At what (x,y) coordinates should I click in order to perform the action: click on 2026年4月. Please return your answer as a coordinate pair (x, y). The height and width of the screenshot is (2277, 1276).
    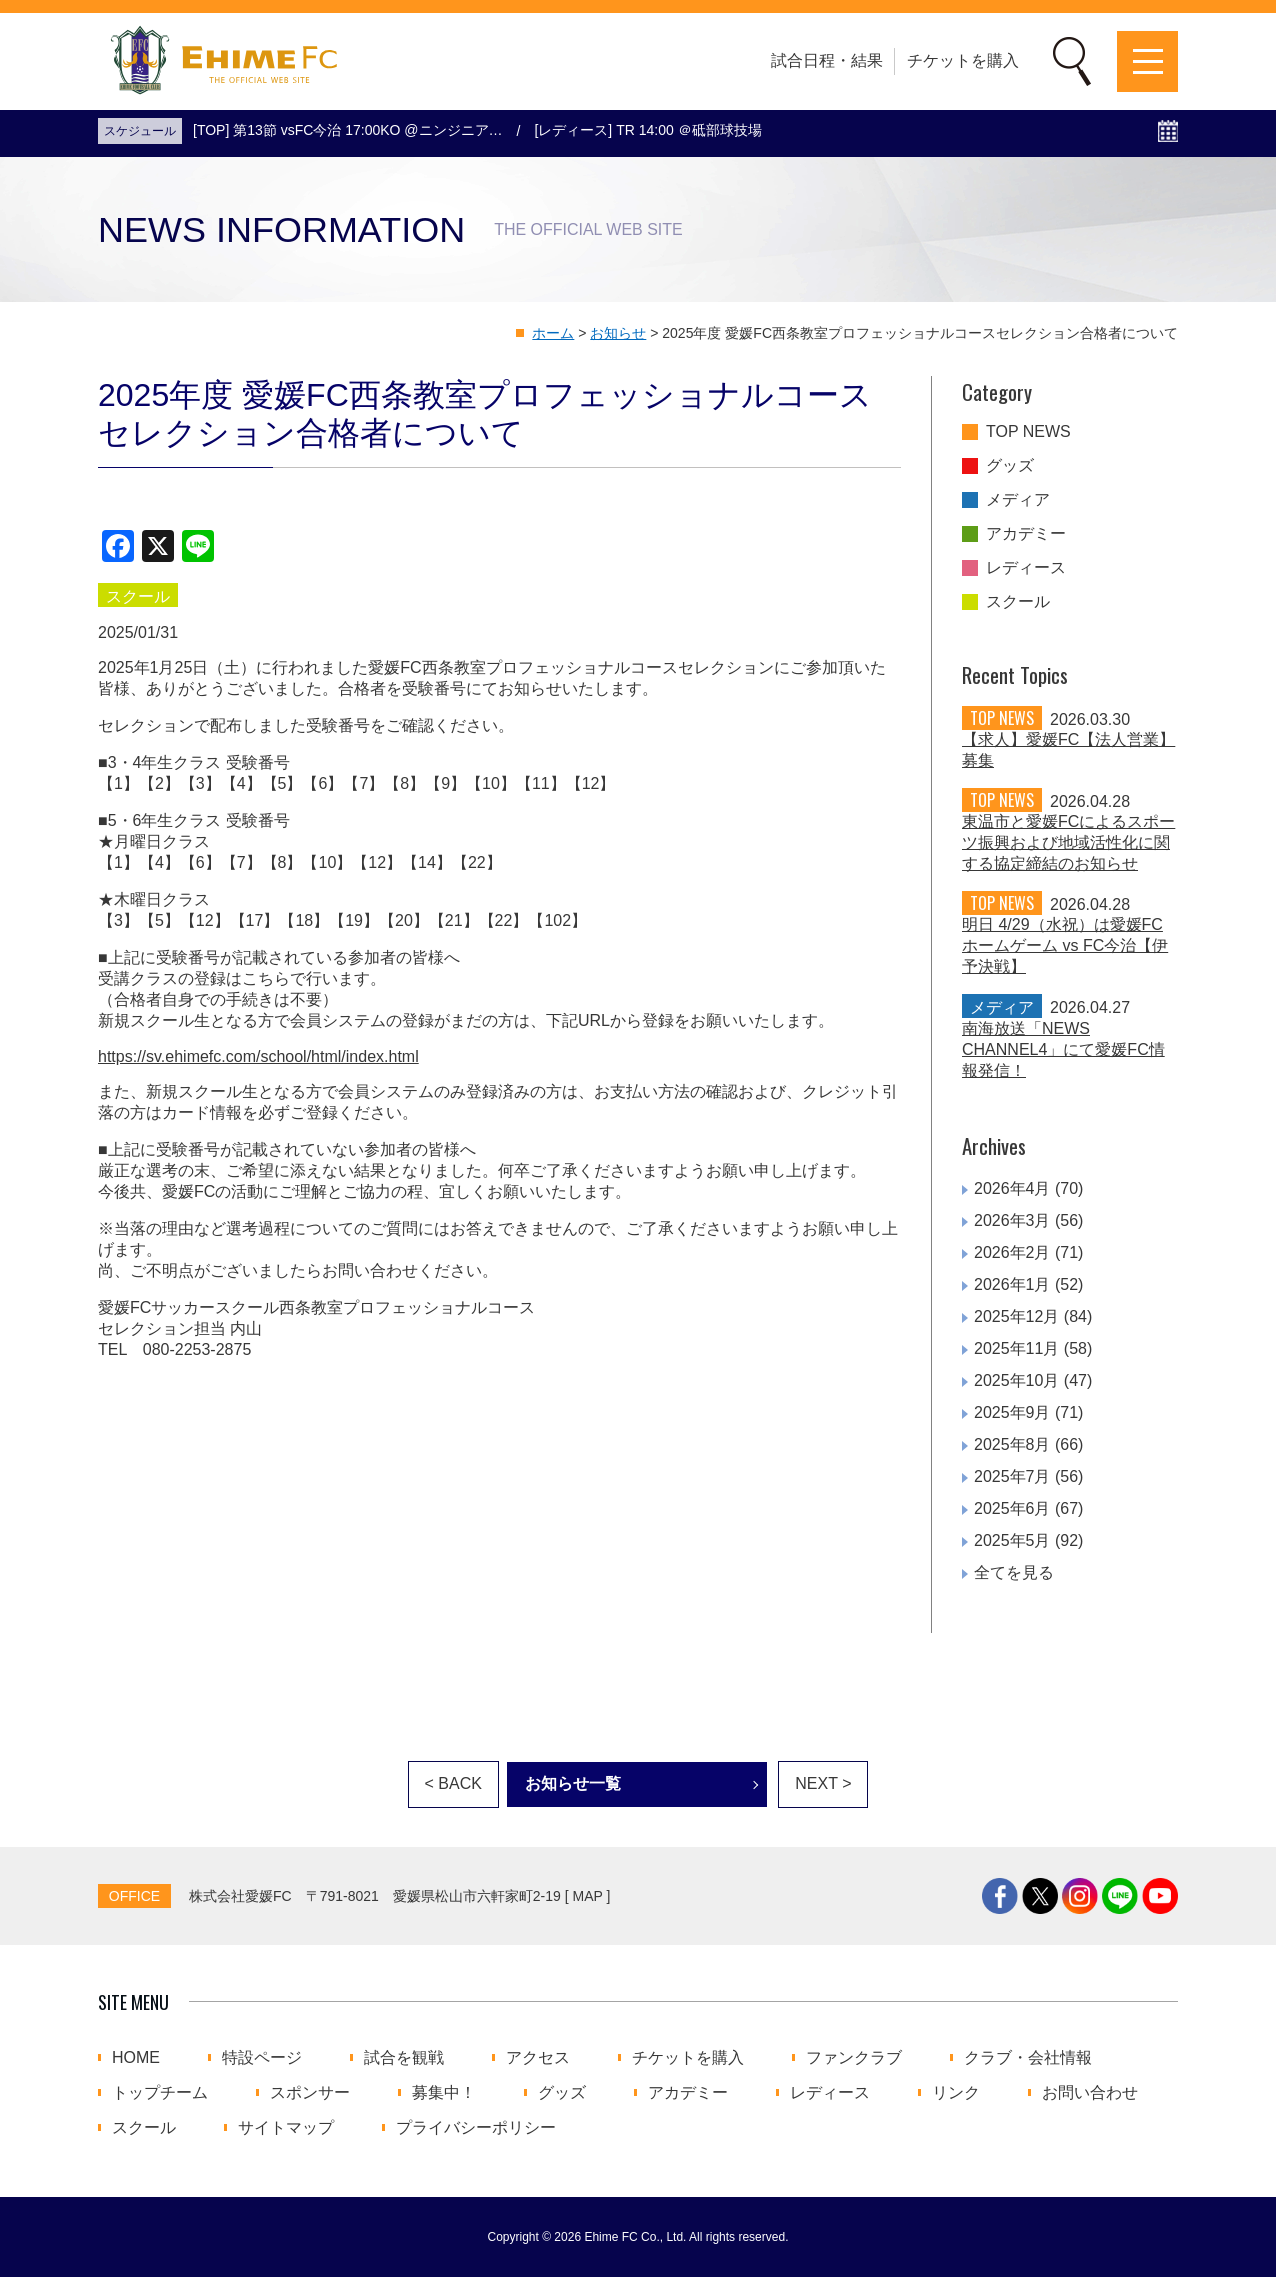
    Looking at the image, I should click on (1012, 1188).